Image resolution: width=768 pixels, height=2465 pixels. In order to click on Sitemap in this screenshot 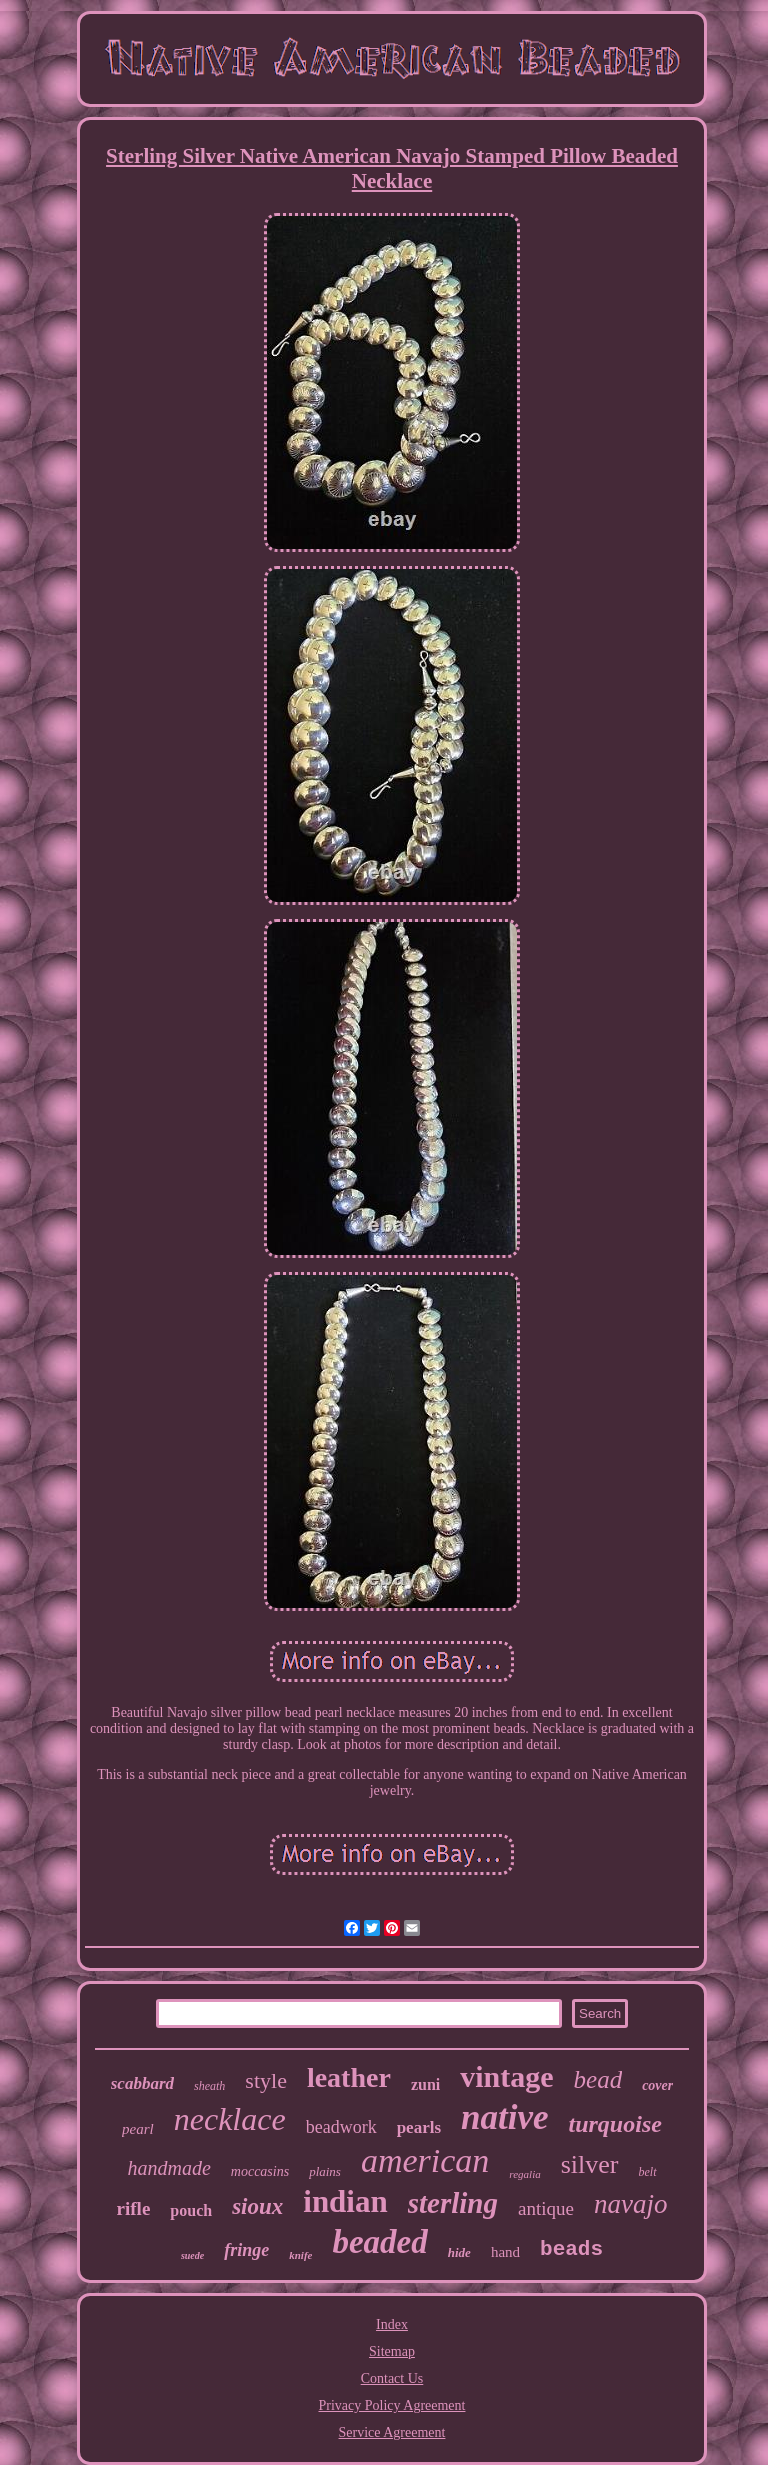, I will do `click(392, 2351)`.